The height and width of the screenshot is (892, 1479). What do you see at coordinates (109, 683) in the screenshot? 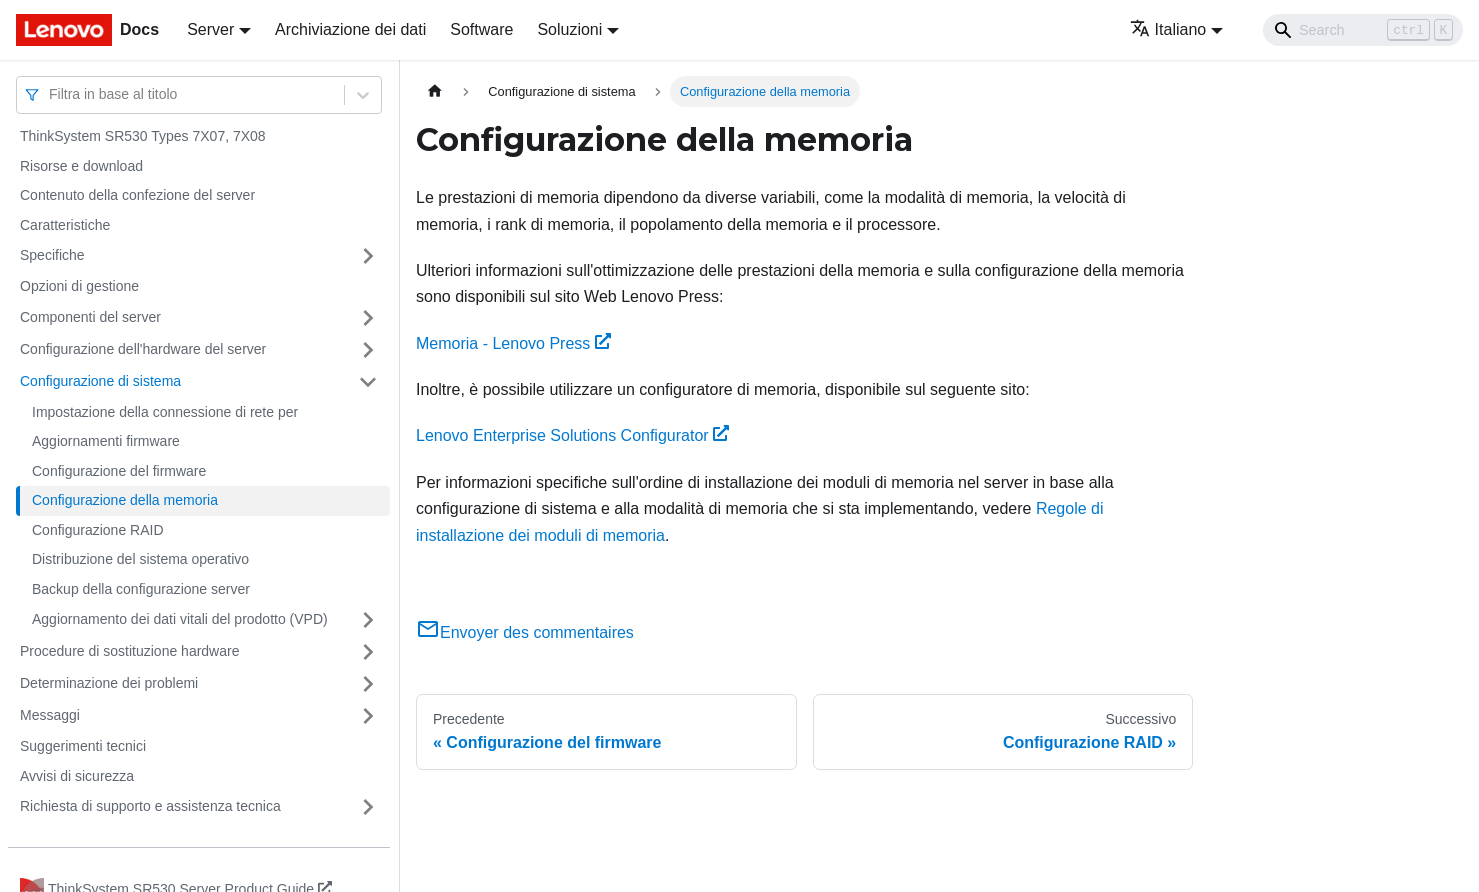
I see `Determinazione dei problemi` at bounding box center [109, 683].